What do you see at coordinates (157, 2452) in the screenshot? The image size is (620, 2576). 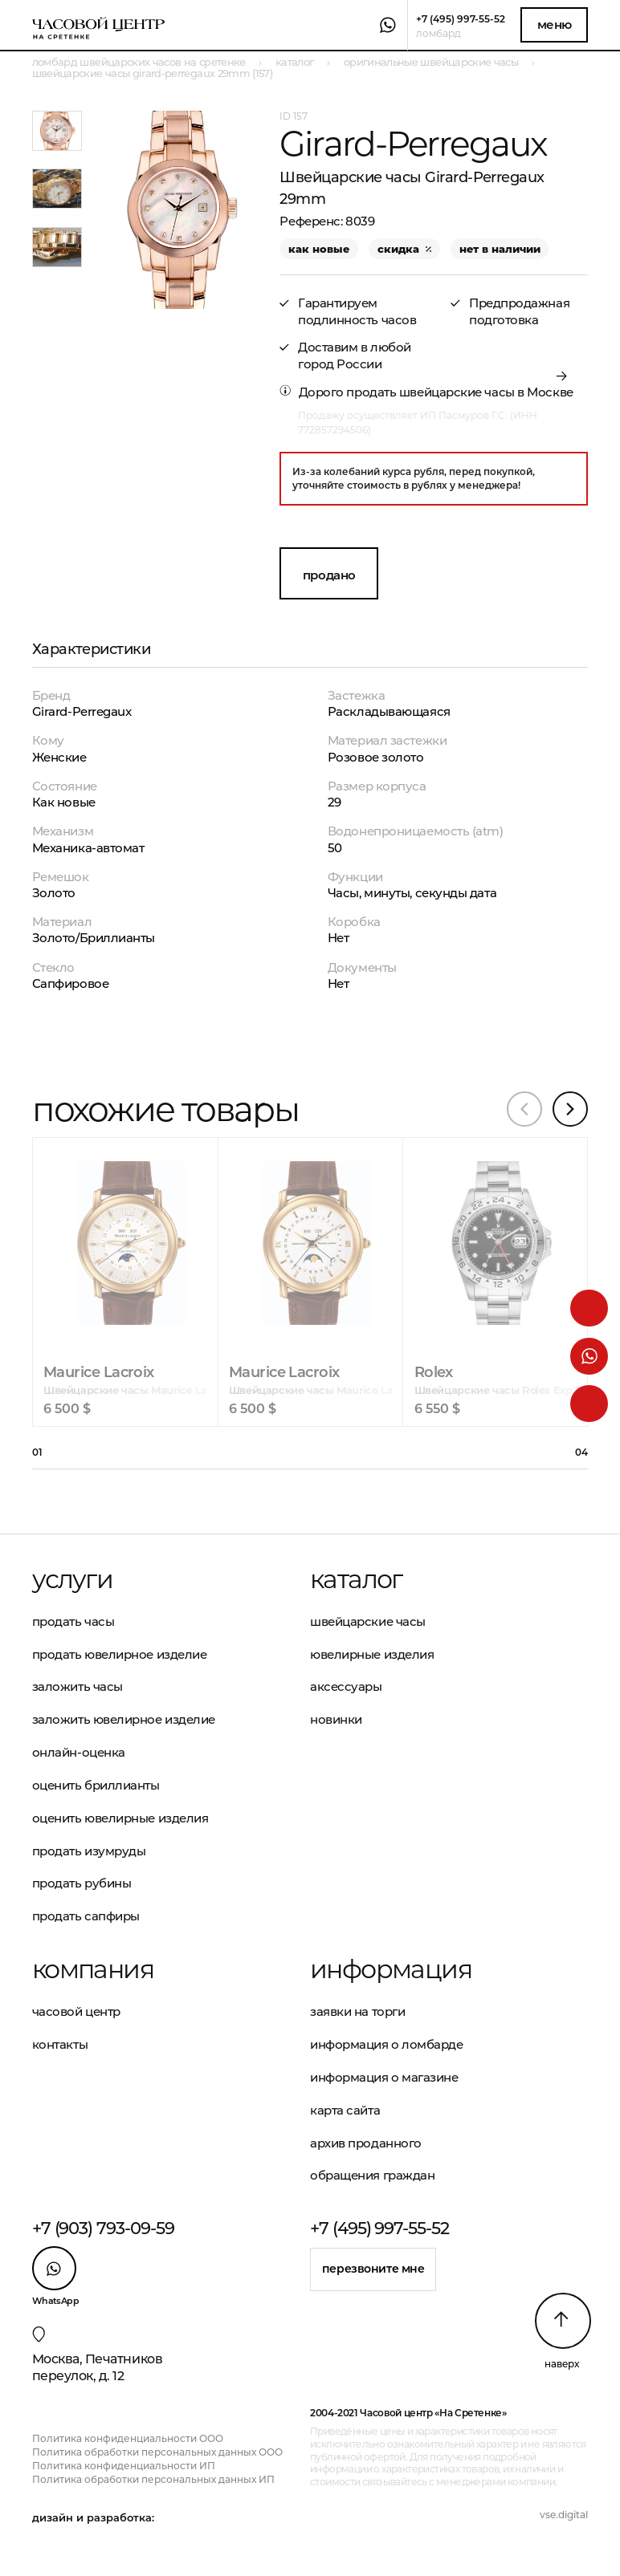 I see `Политика обработки персональных данных ООО` at bounding box center [157, 2452].